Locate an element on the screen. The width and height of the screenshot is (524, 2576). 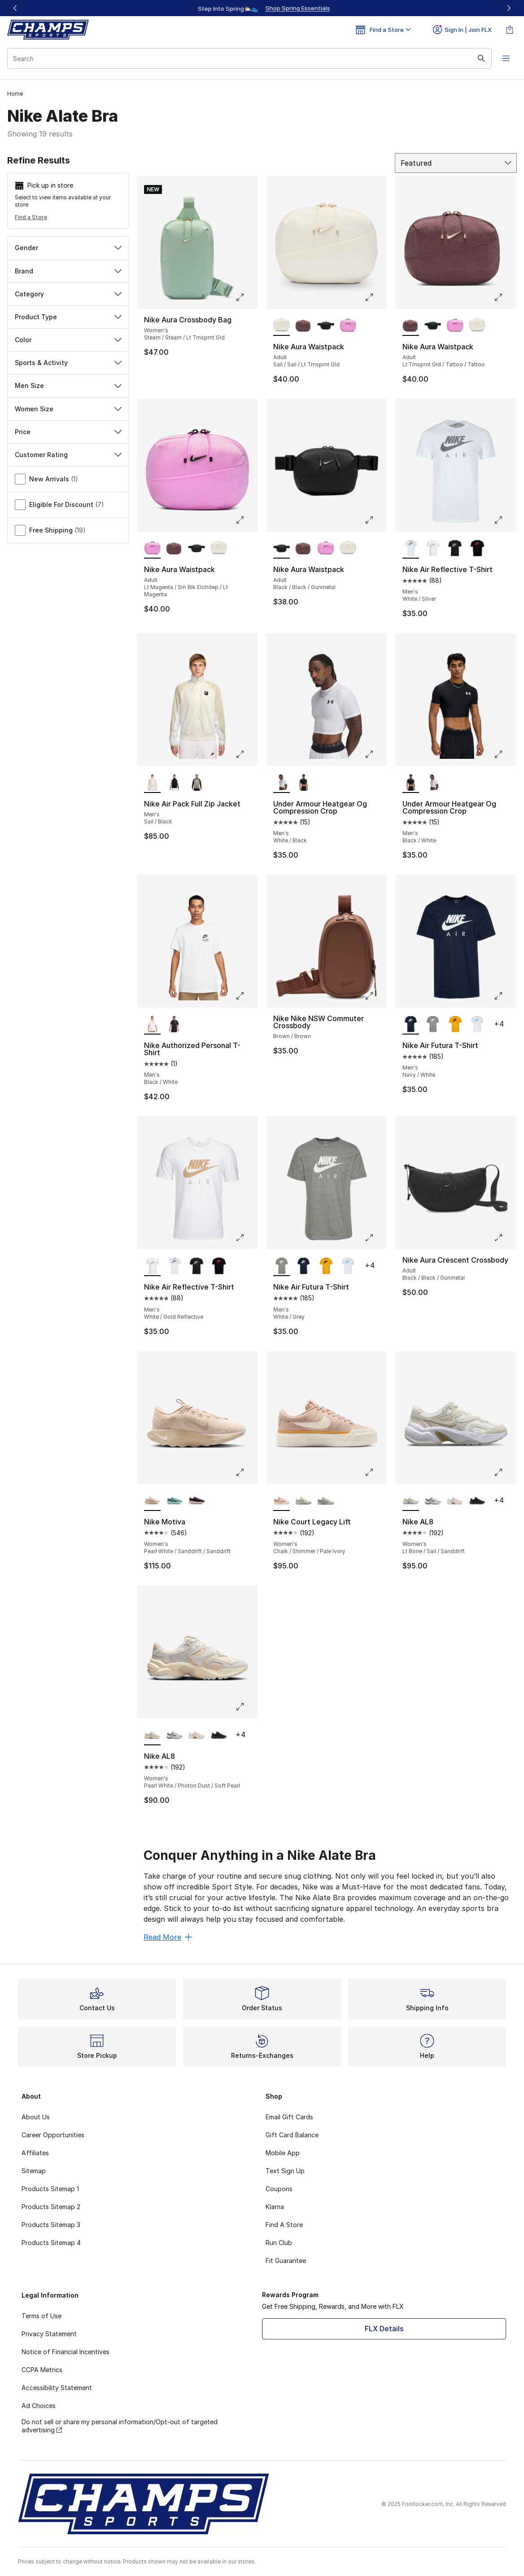
Ad Choices is located at coordinates (39, 2405).